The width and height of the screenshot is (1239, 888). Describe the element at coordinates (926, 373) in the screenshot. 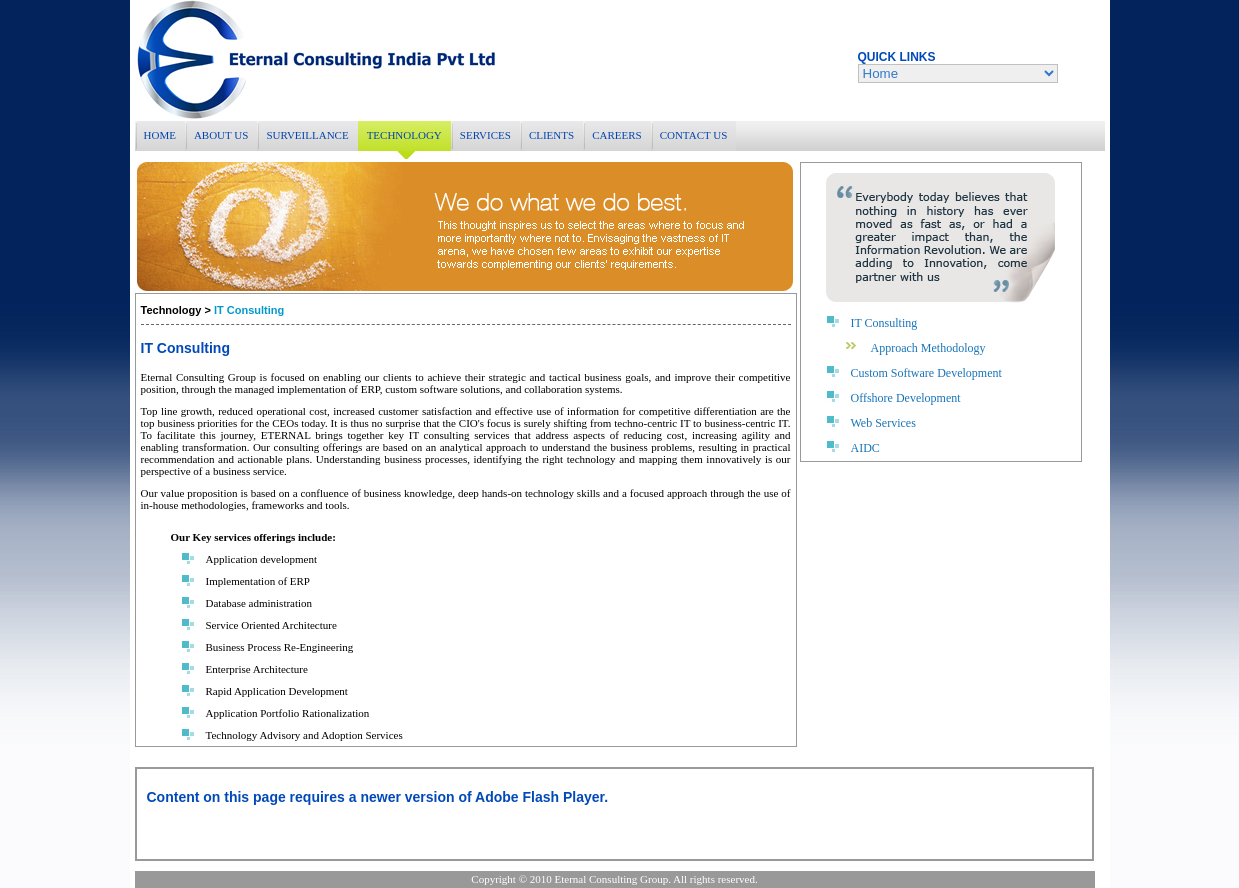

I see `Custom Software Development` at that location.